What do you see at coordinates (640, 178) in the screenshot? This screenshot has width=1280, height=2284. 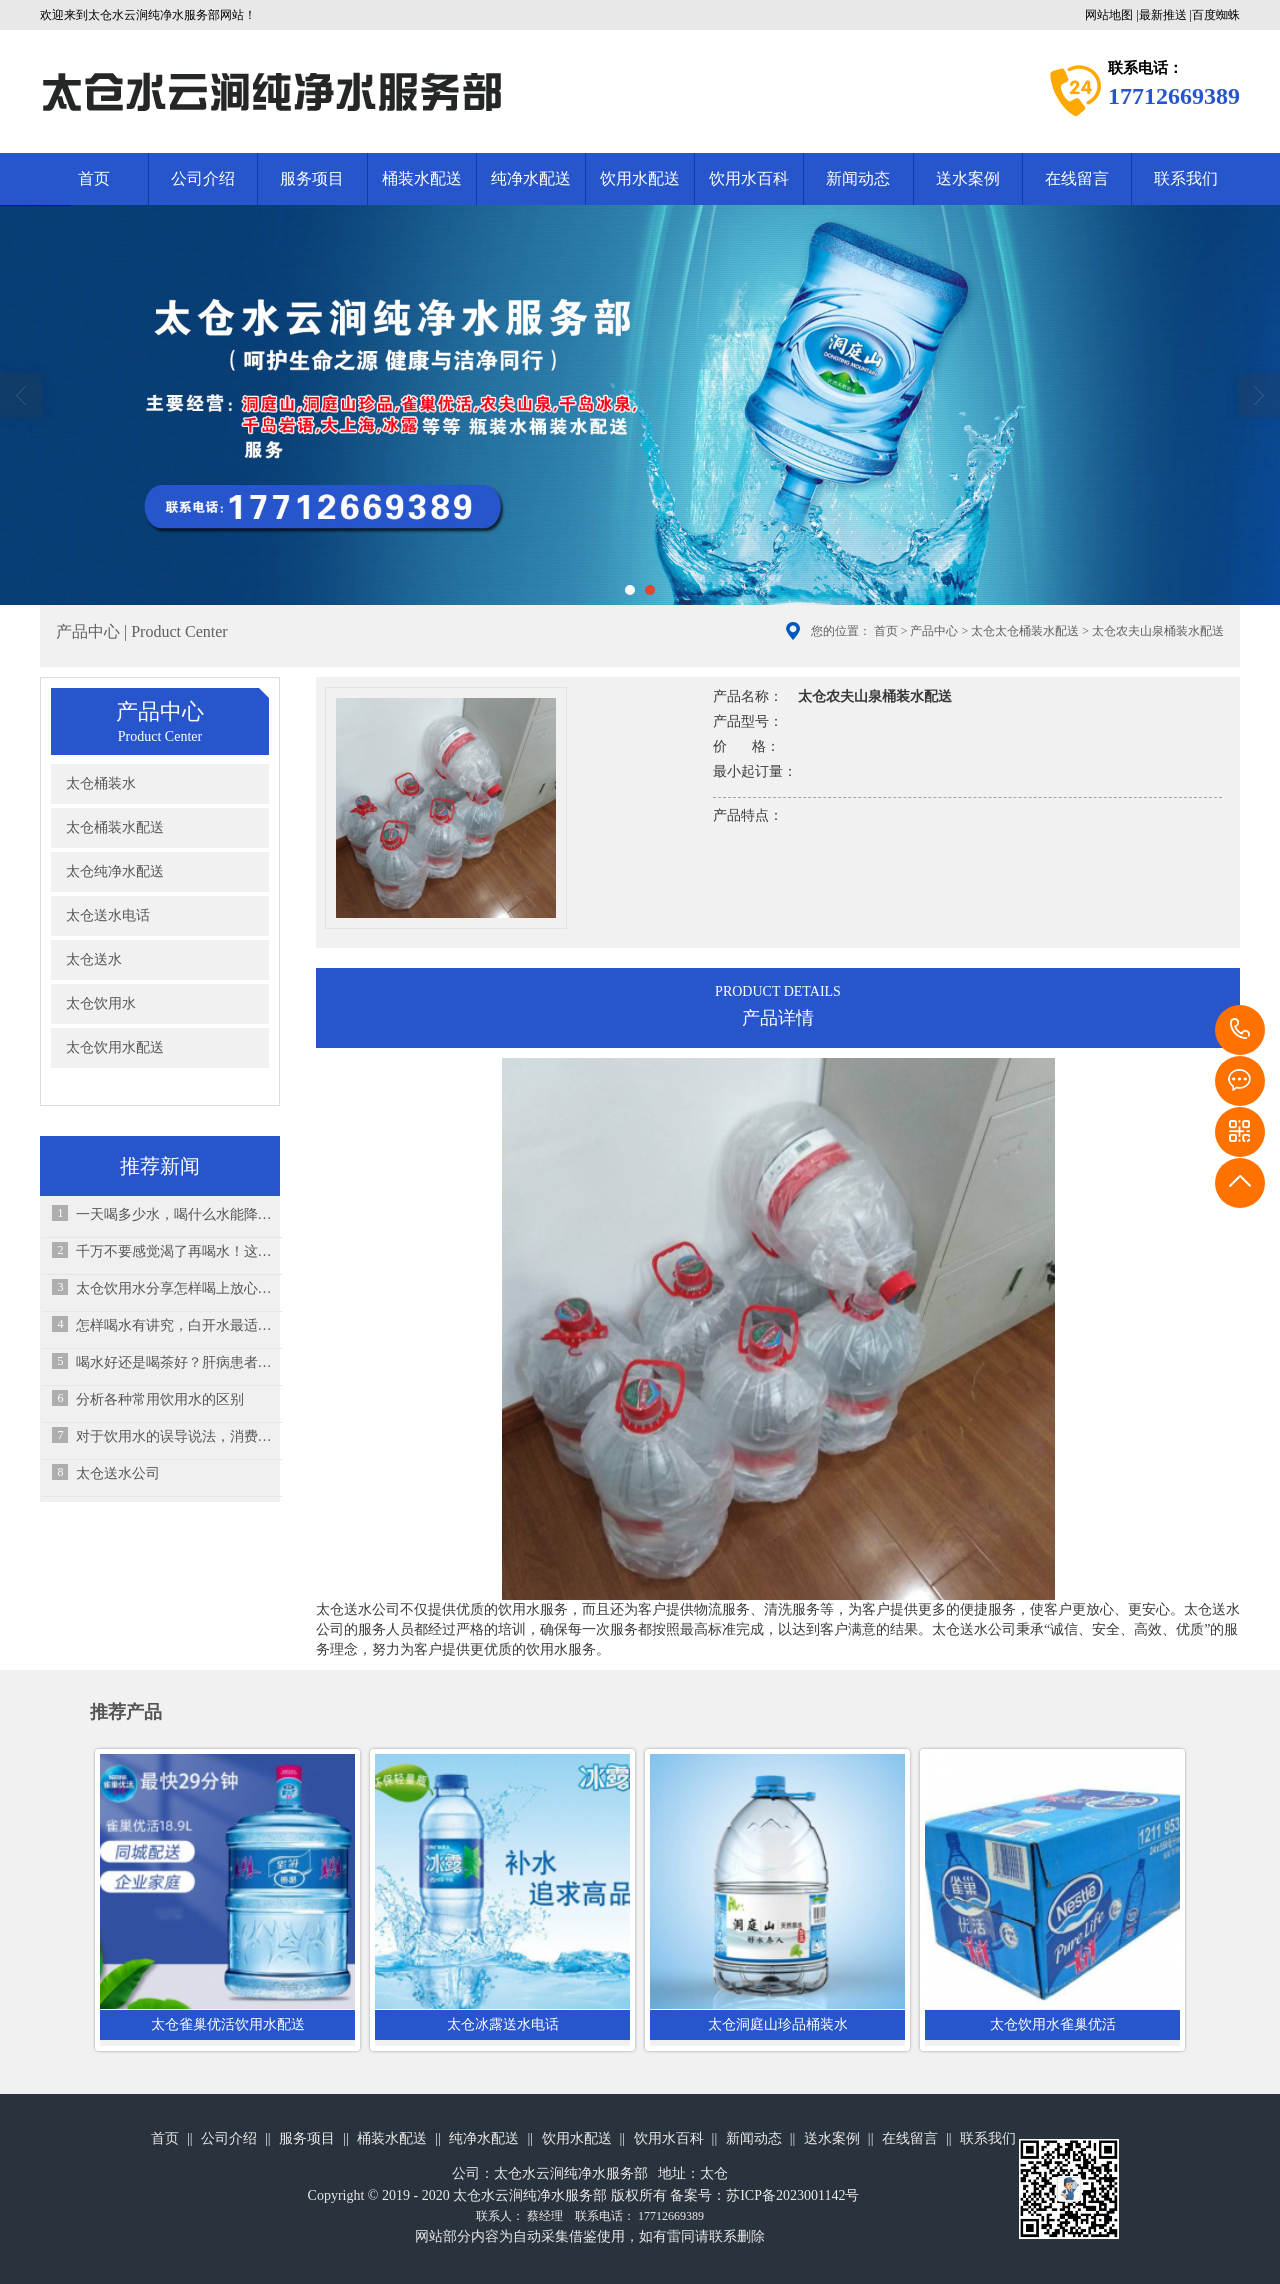 I see `饮用水配送` at bounding box center [640, 178].